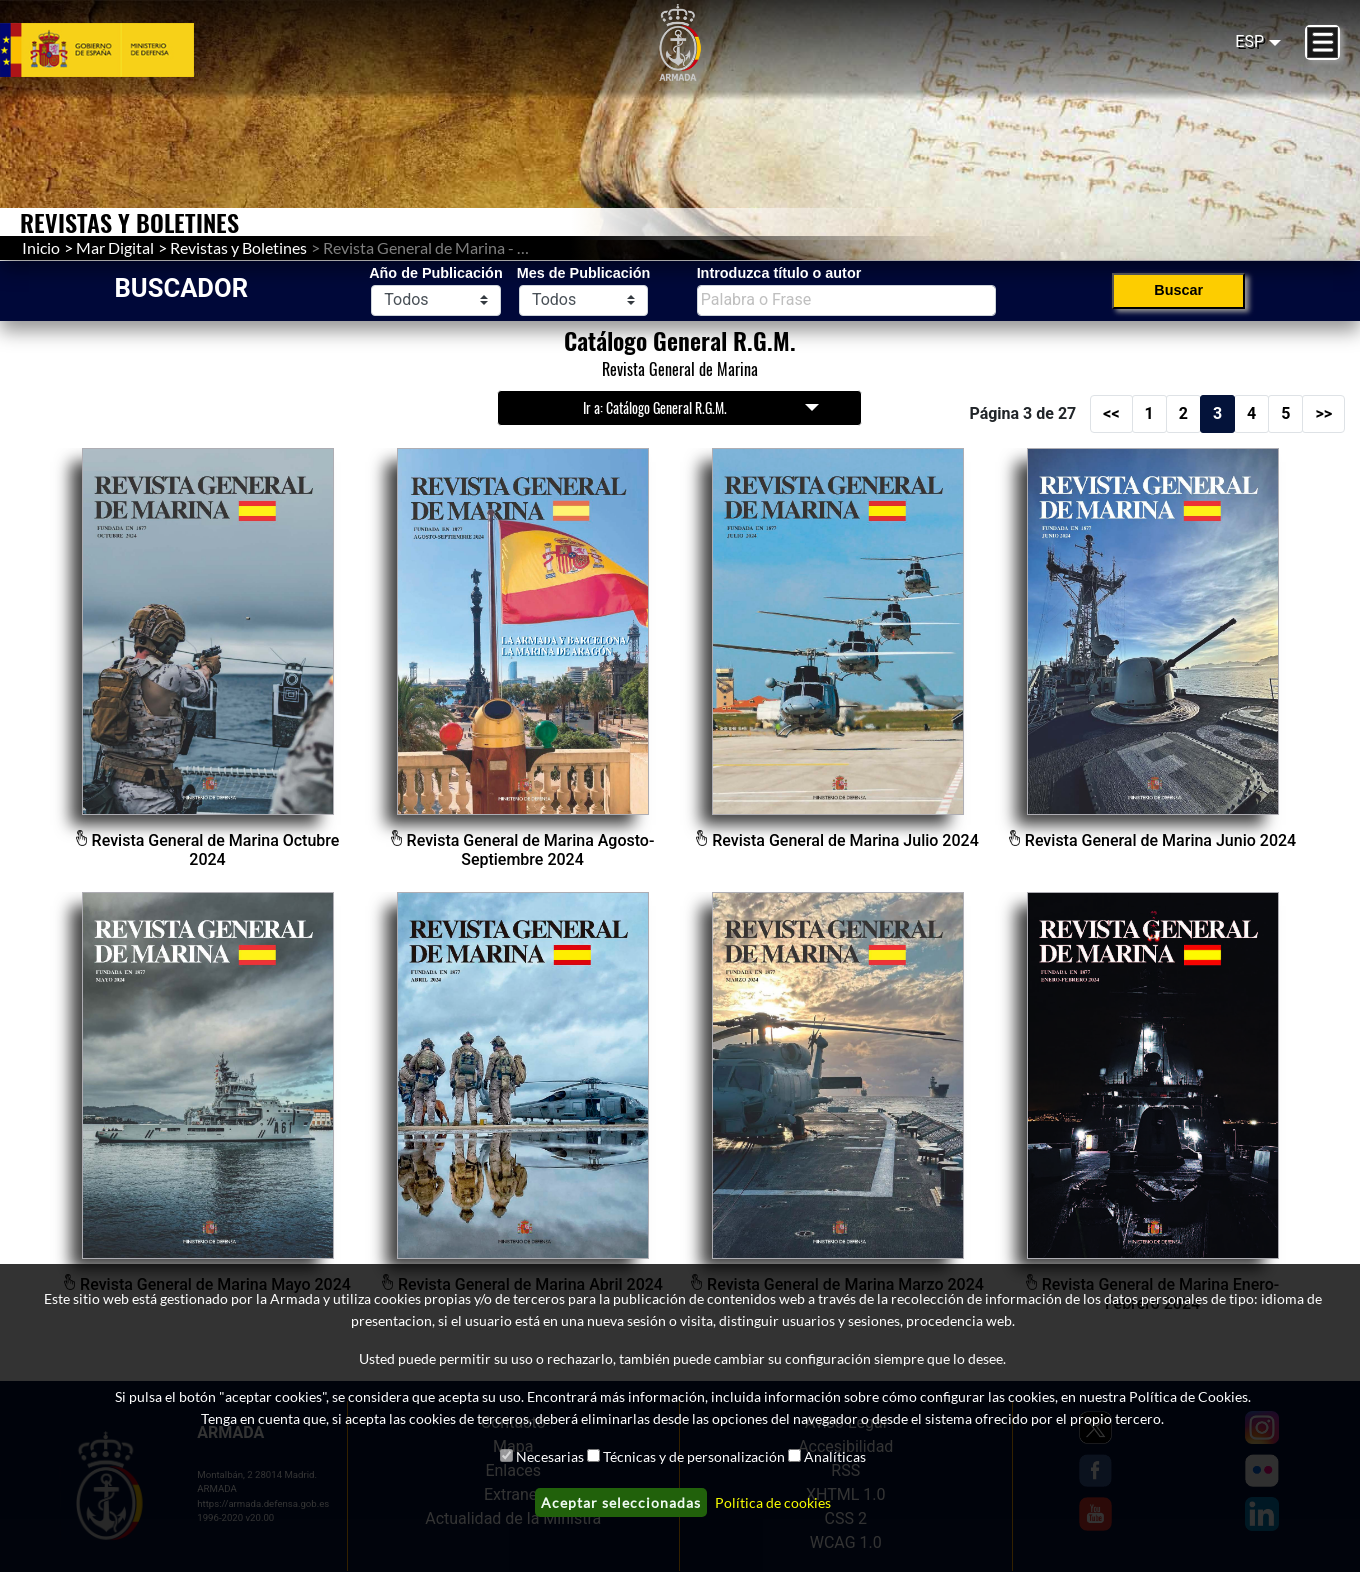 The height and width of the screenshot is (1572, 1360). What do you see at coordinates (115, 247) in the screenshot?
I see `Mar Digital` at bounding box center [115, 247].